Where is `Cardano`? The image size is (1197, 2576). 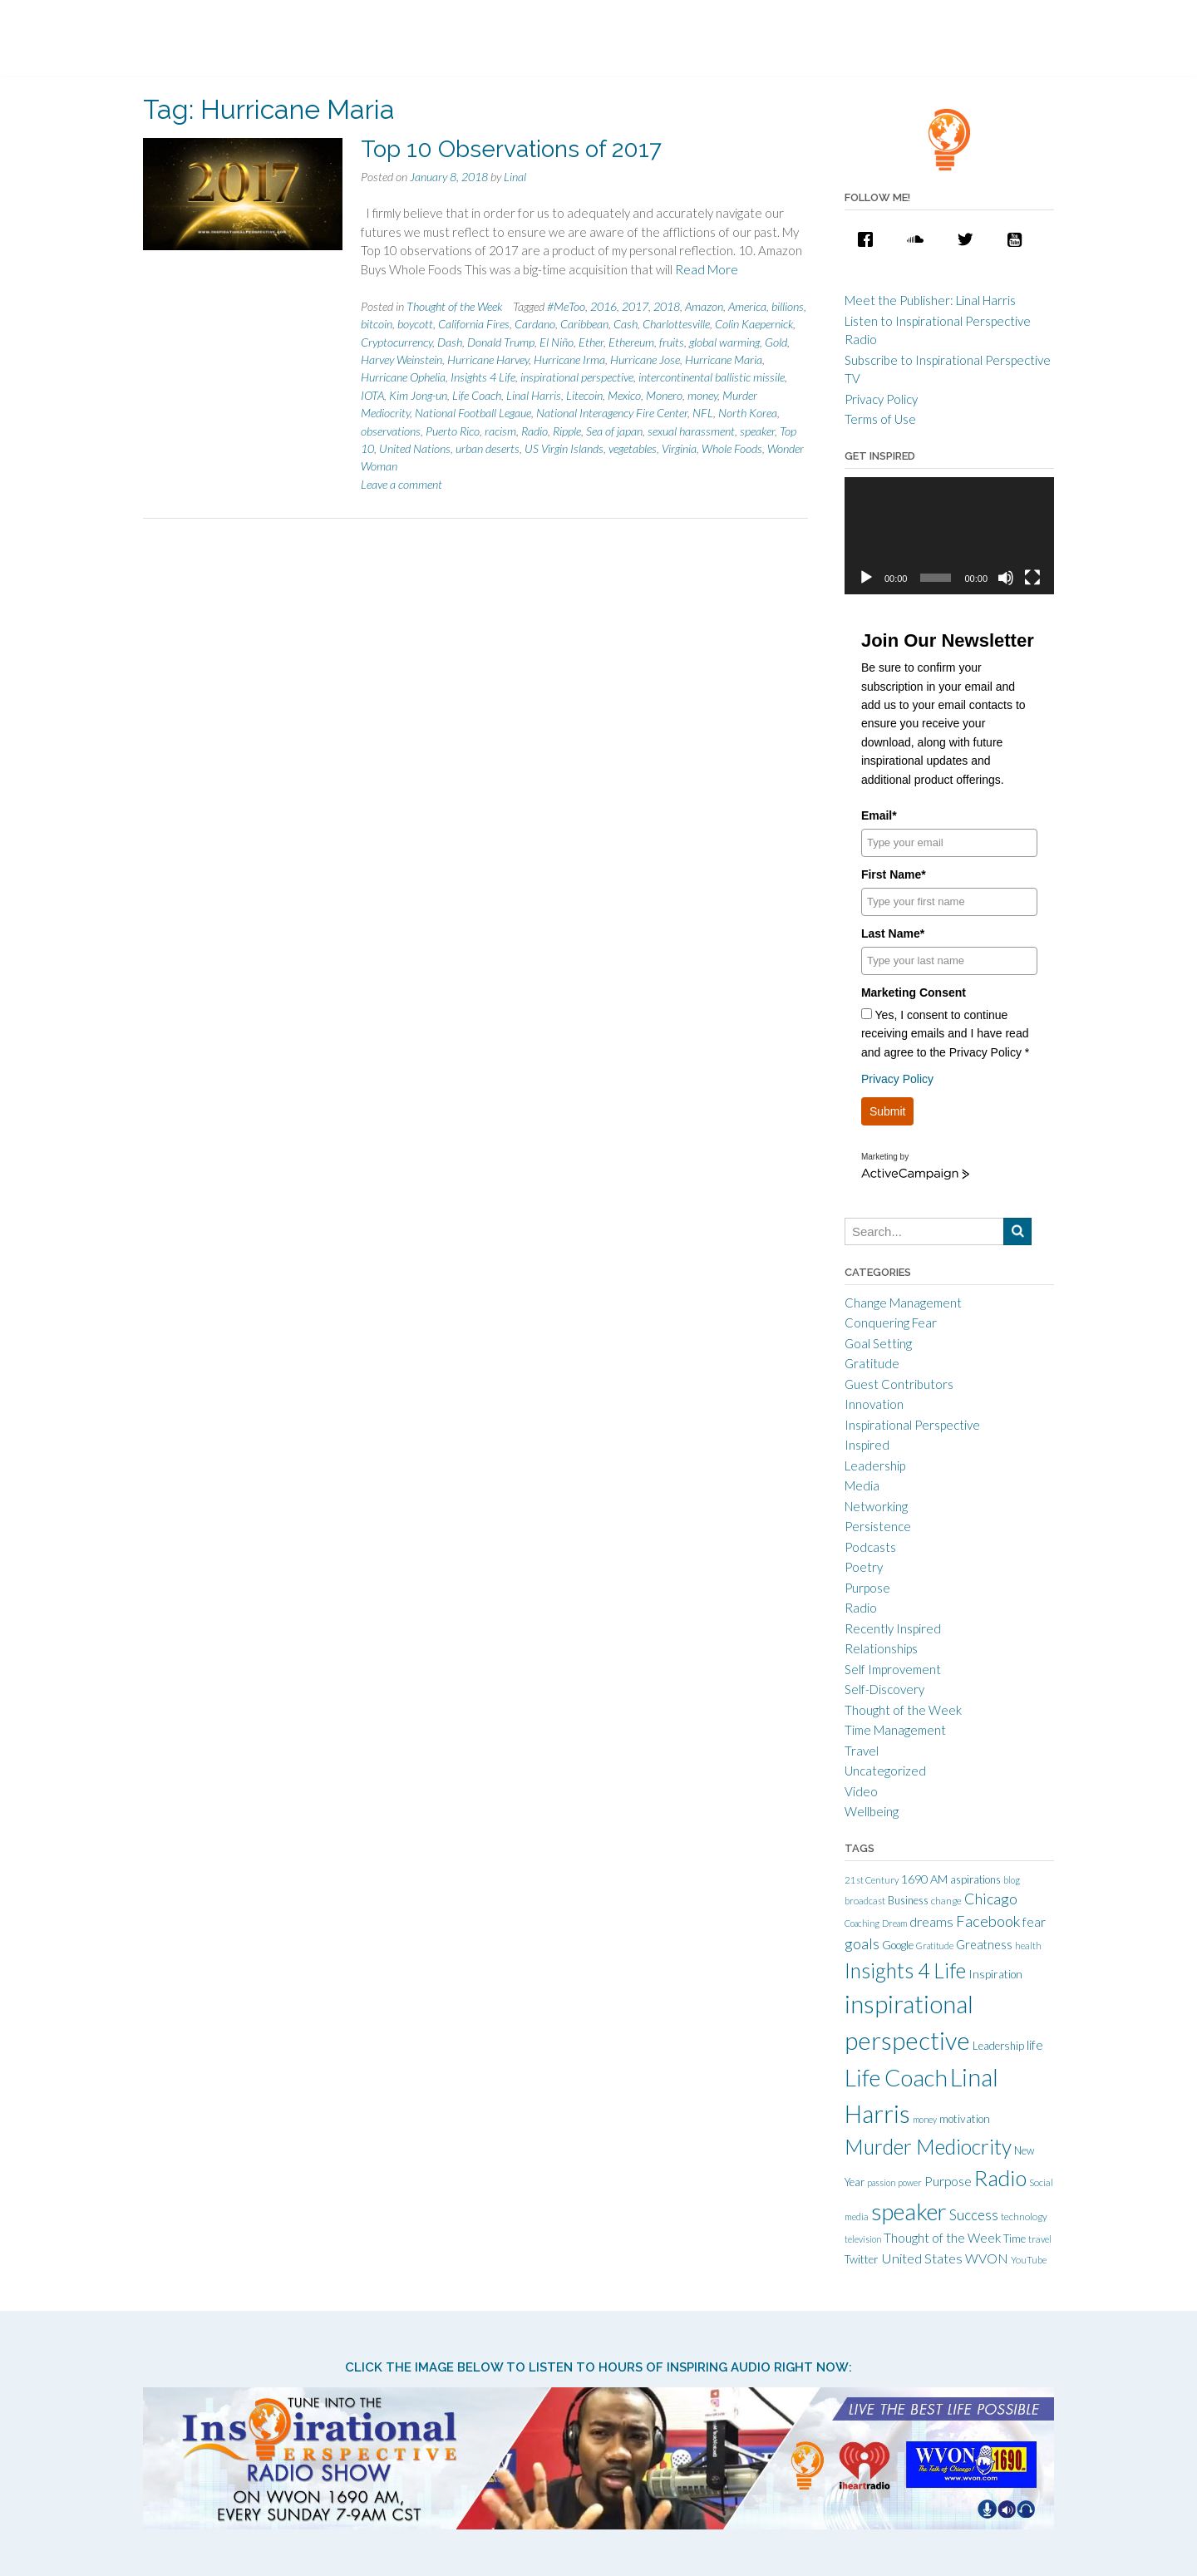 Cardano is located at coordinates (535, 324).